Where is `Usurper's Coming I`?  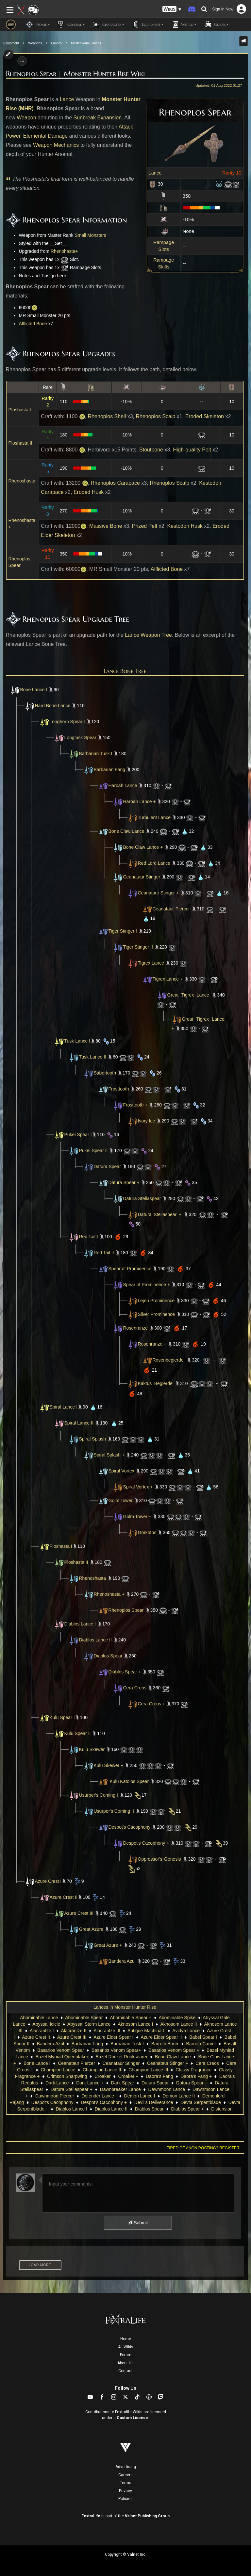
Usurper's Coming I is located at coordinates (98, 1795).